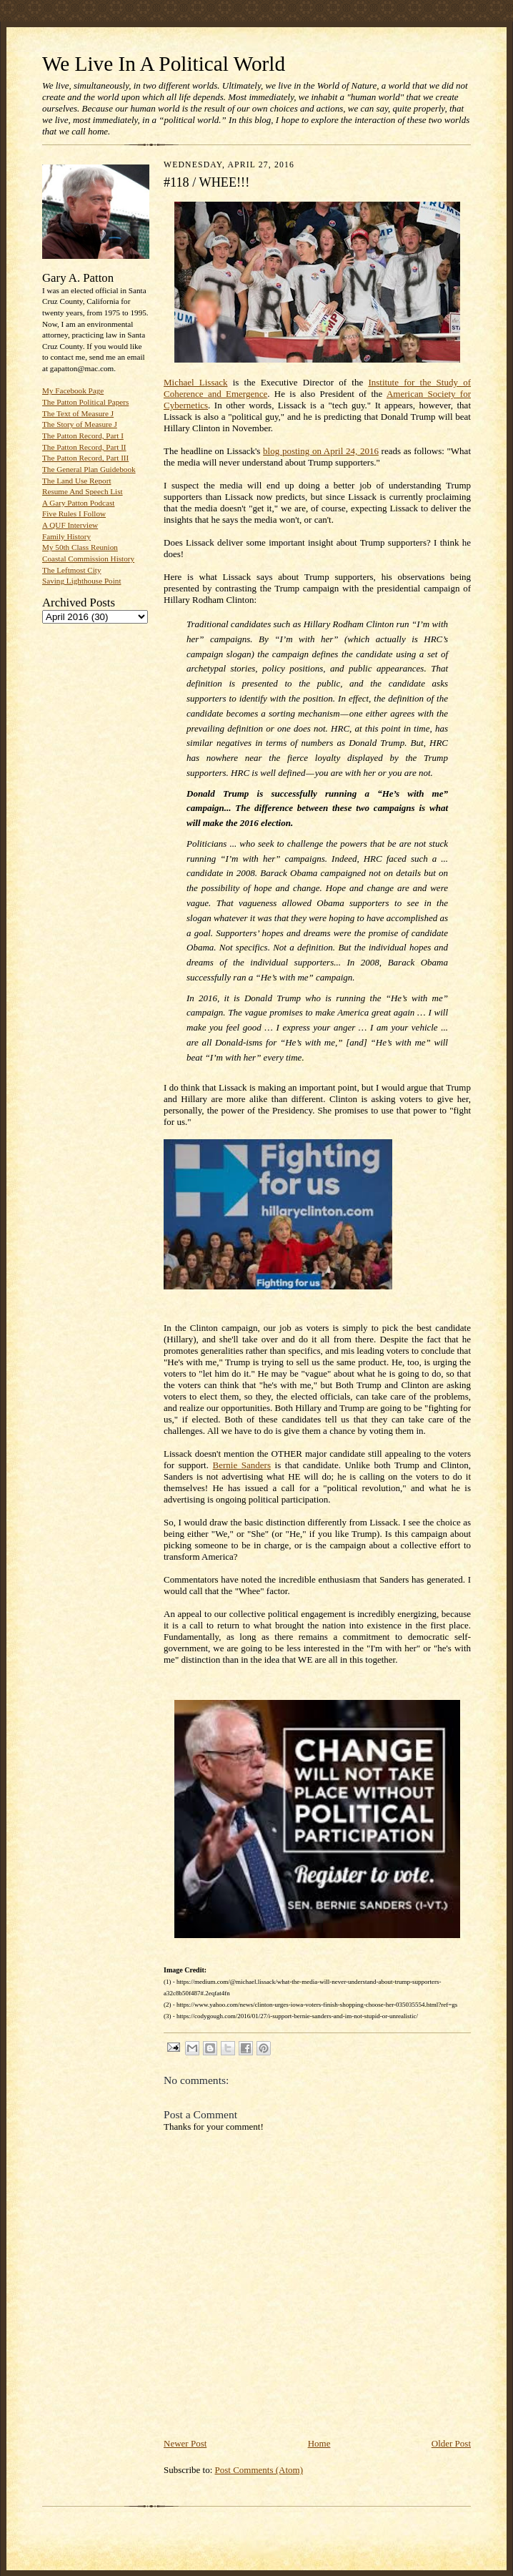  What do you see at coordinates (451, 2443) in the screenshot?
I see `Older Post` at bounding box center [451, 2443].